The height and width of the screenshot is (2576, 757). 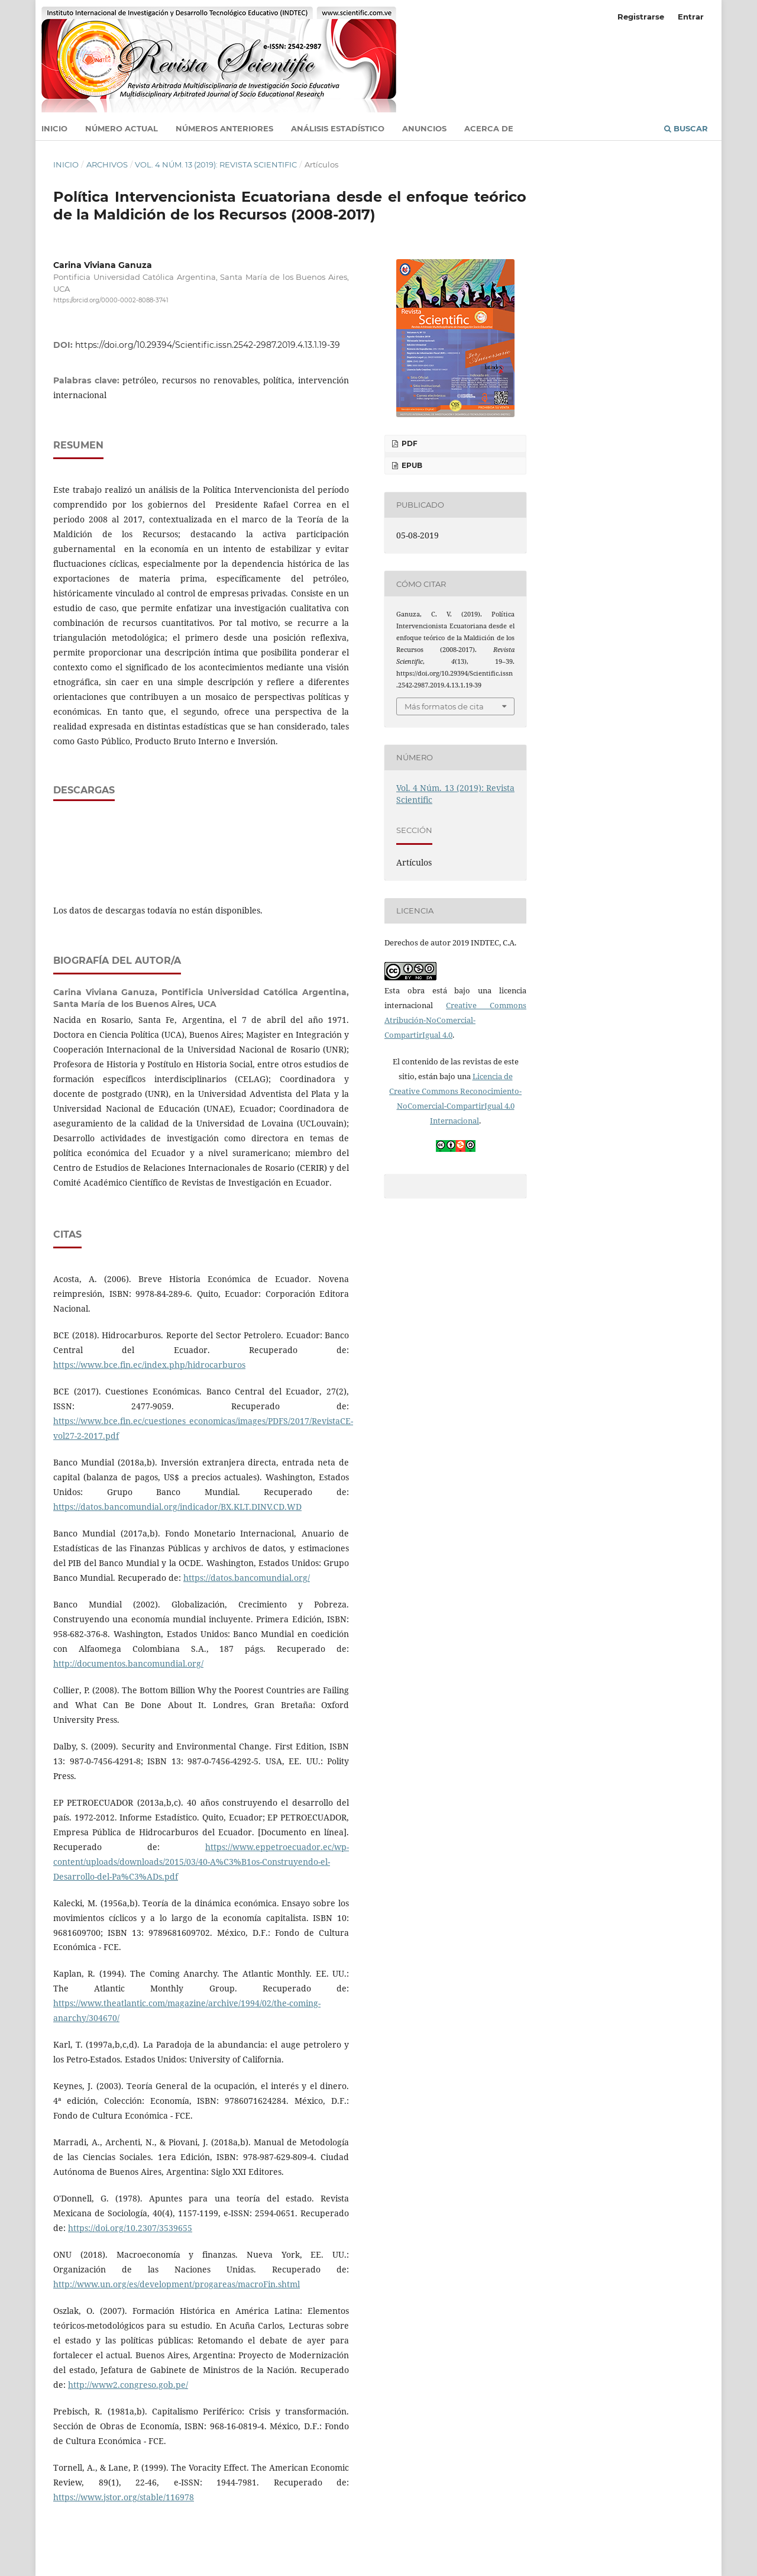 I want to click on Creative Commons Atribución-NoComercial-CompartirIgual 4.0, so click(x=455, y=1020).